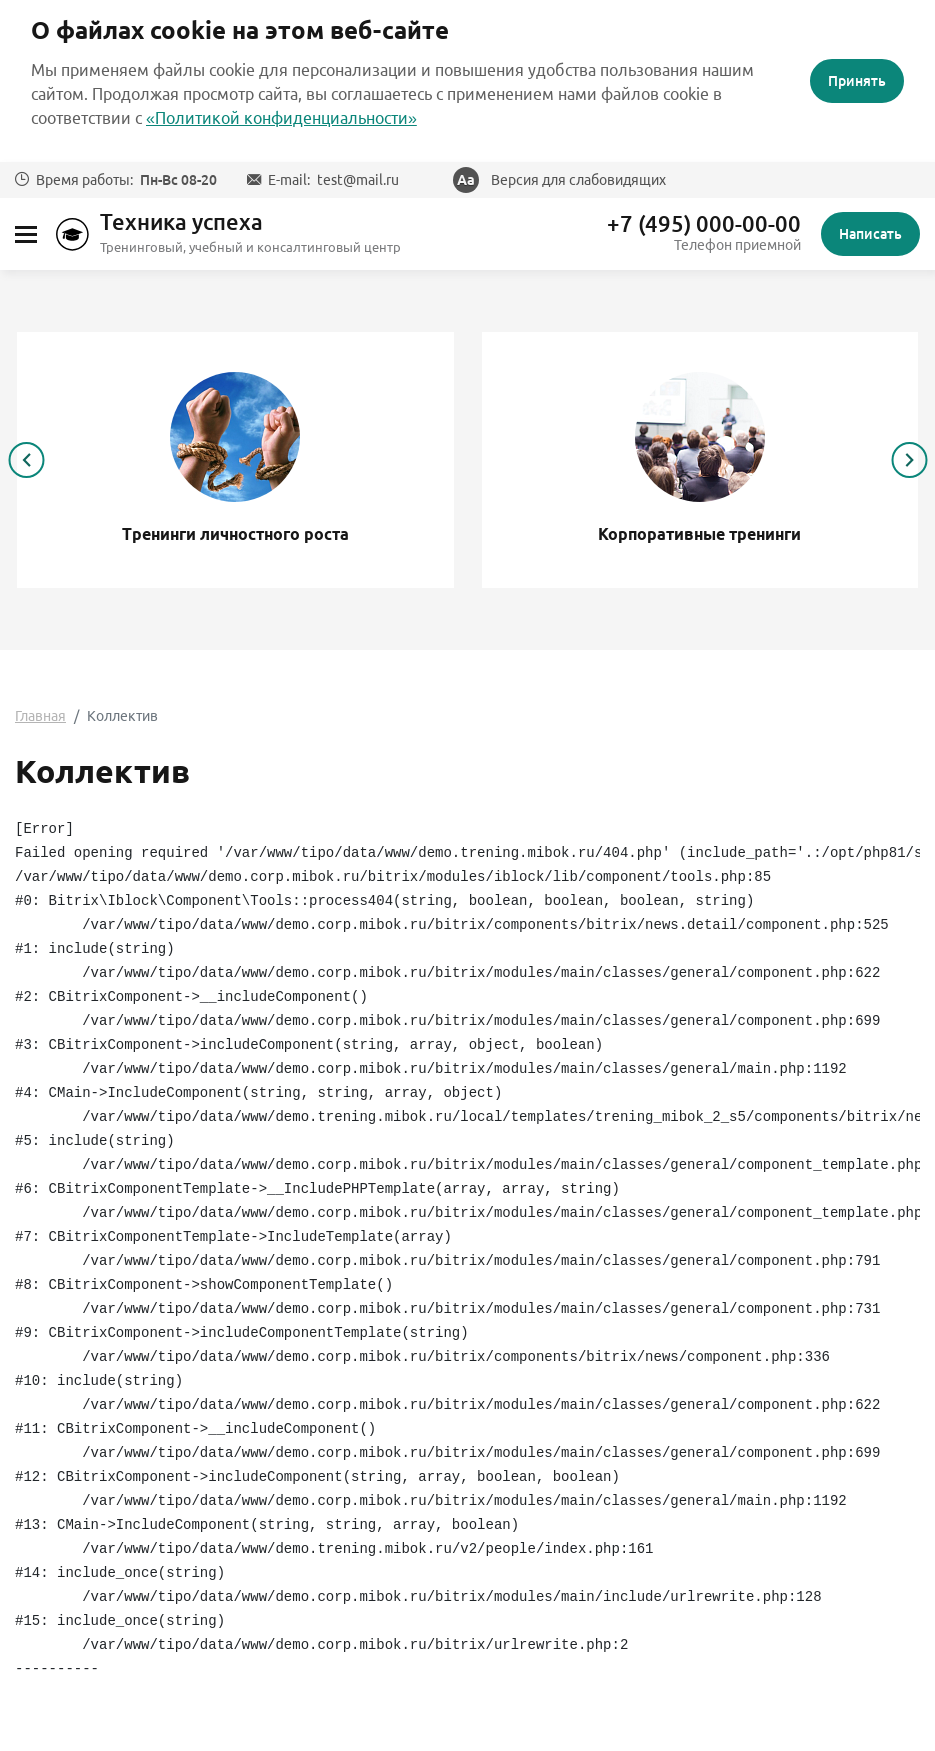 The image size is (935, 1751). What do you see at coordinates (704, 224) in the screenshot?
I see `+7 (495) 000-00-00` at bounding box center [704, 224].